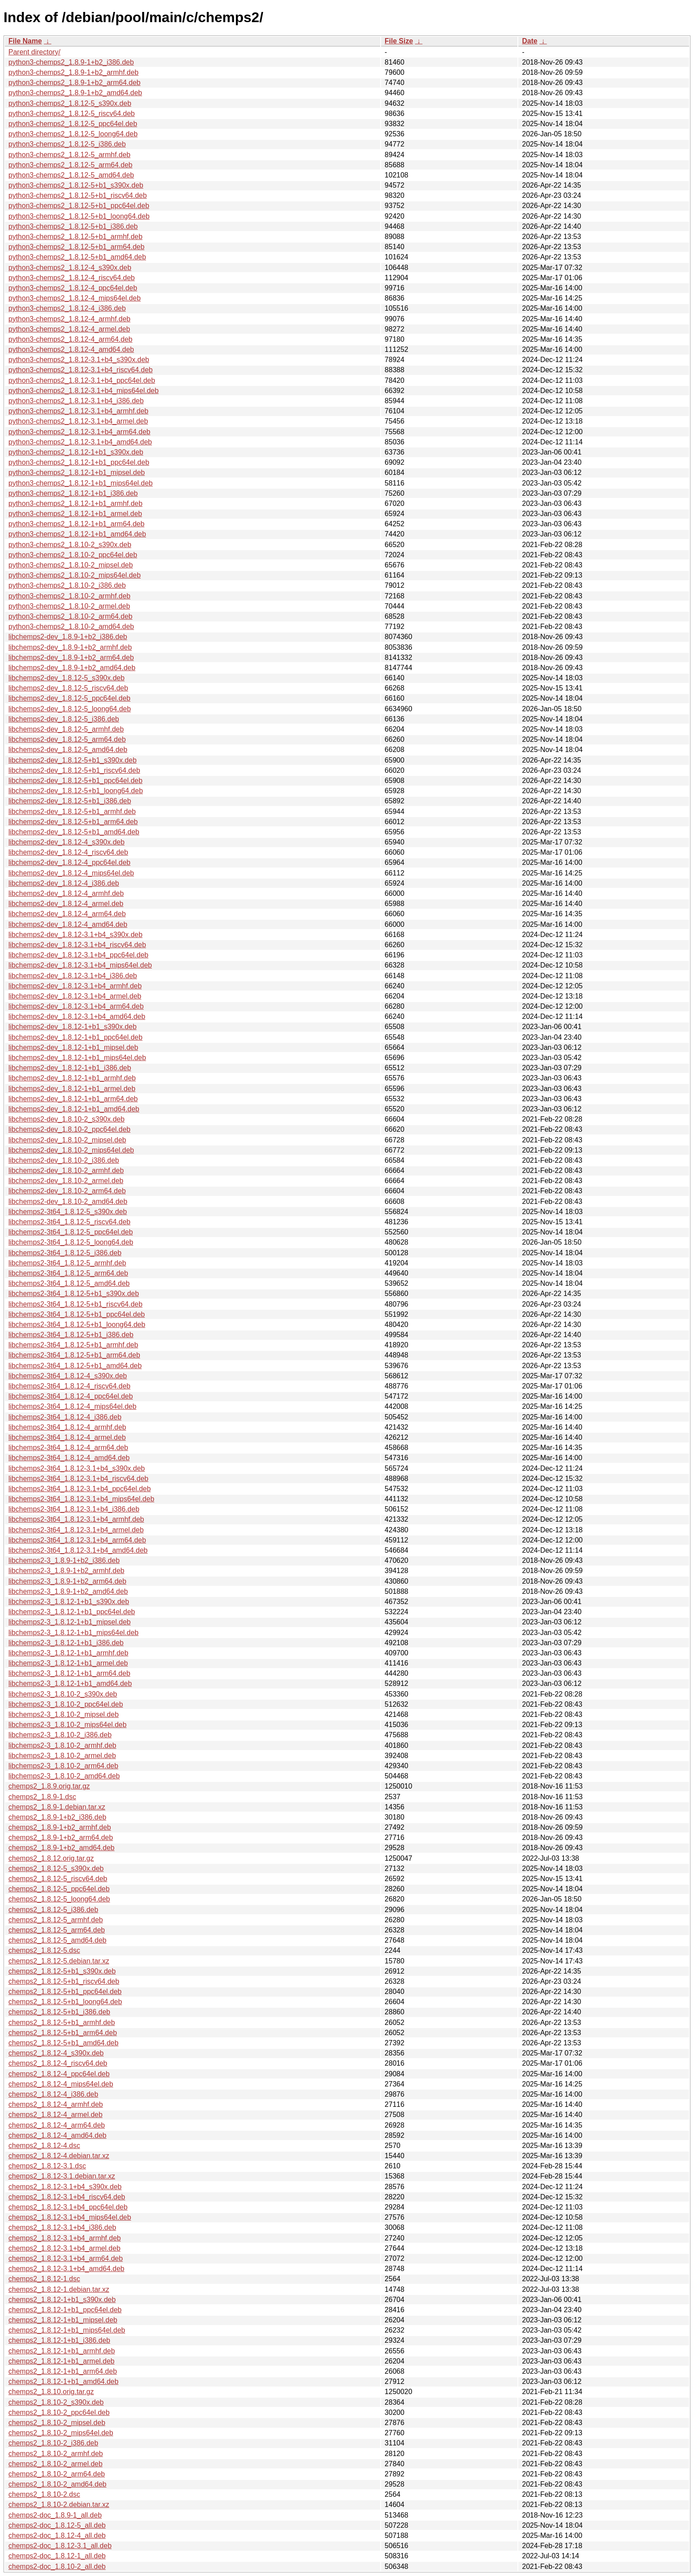 The height and width of the screenshot is (2576, 694). I want to click on libchemps2-dev_1.8.12-5+b1_i386.deb, so click(69, 801).